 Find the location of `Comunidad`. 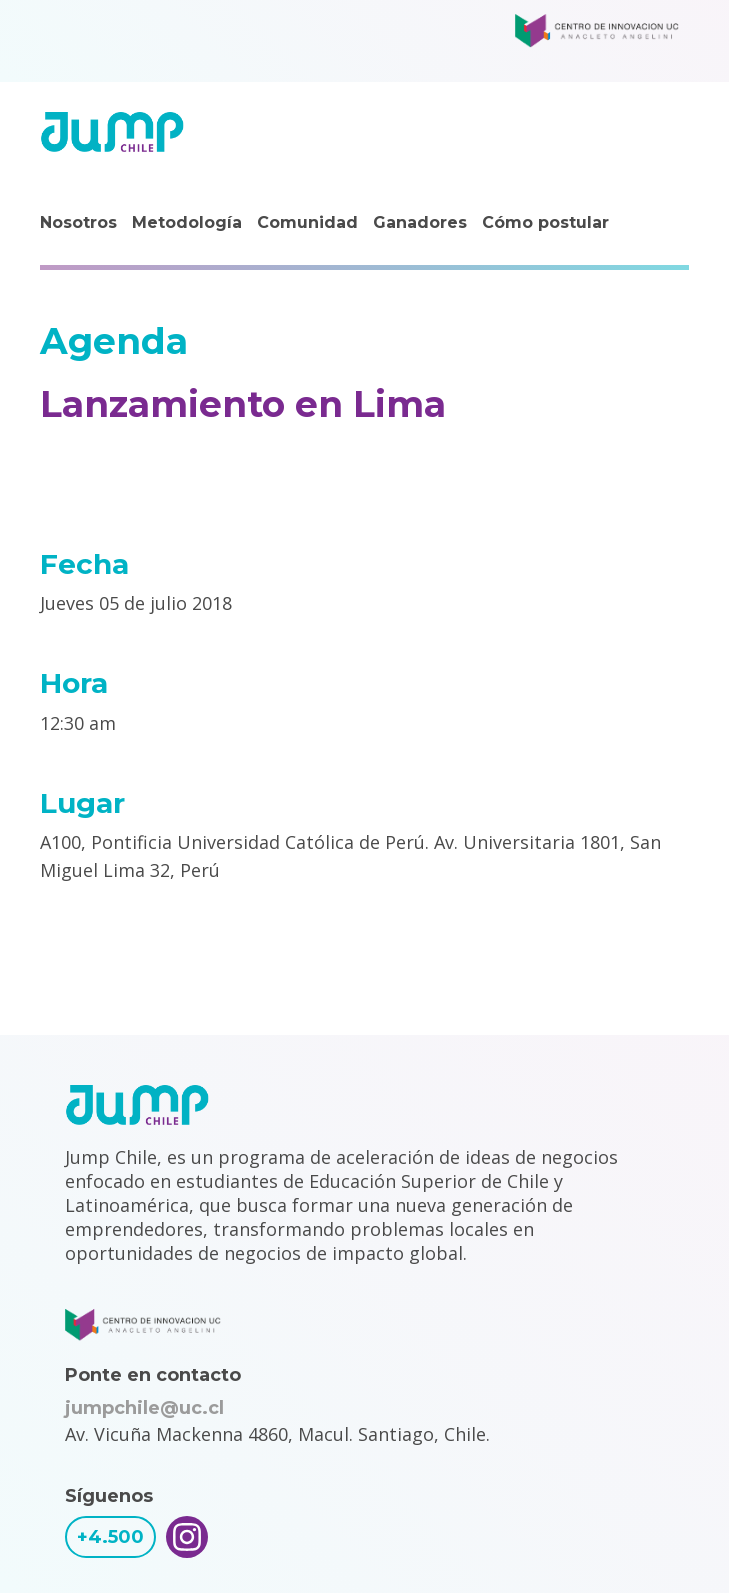

Comunidad is located at coordinates (307, 222).